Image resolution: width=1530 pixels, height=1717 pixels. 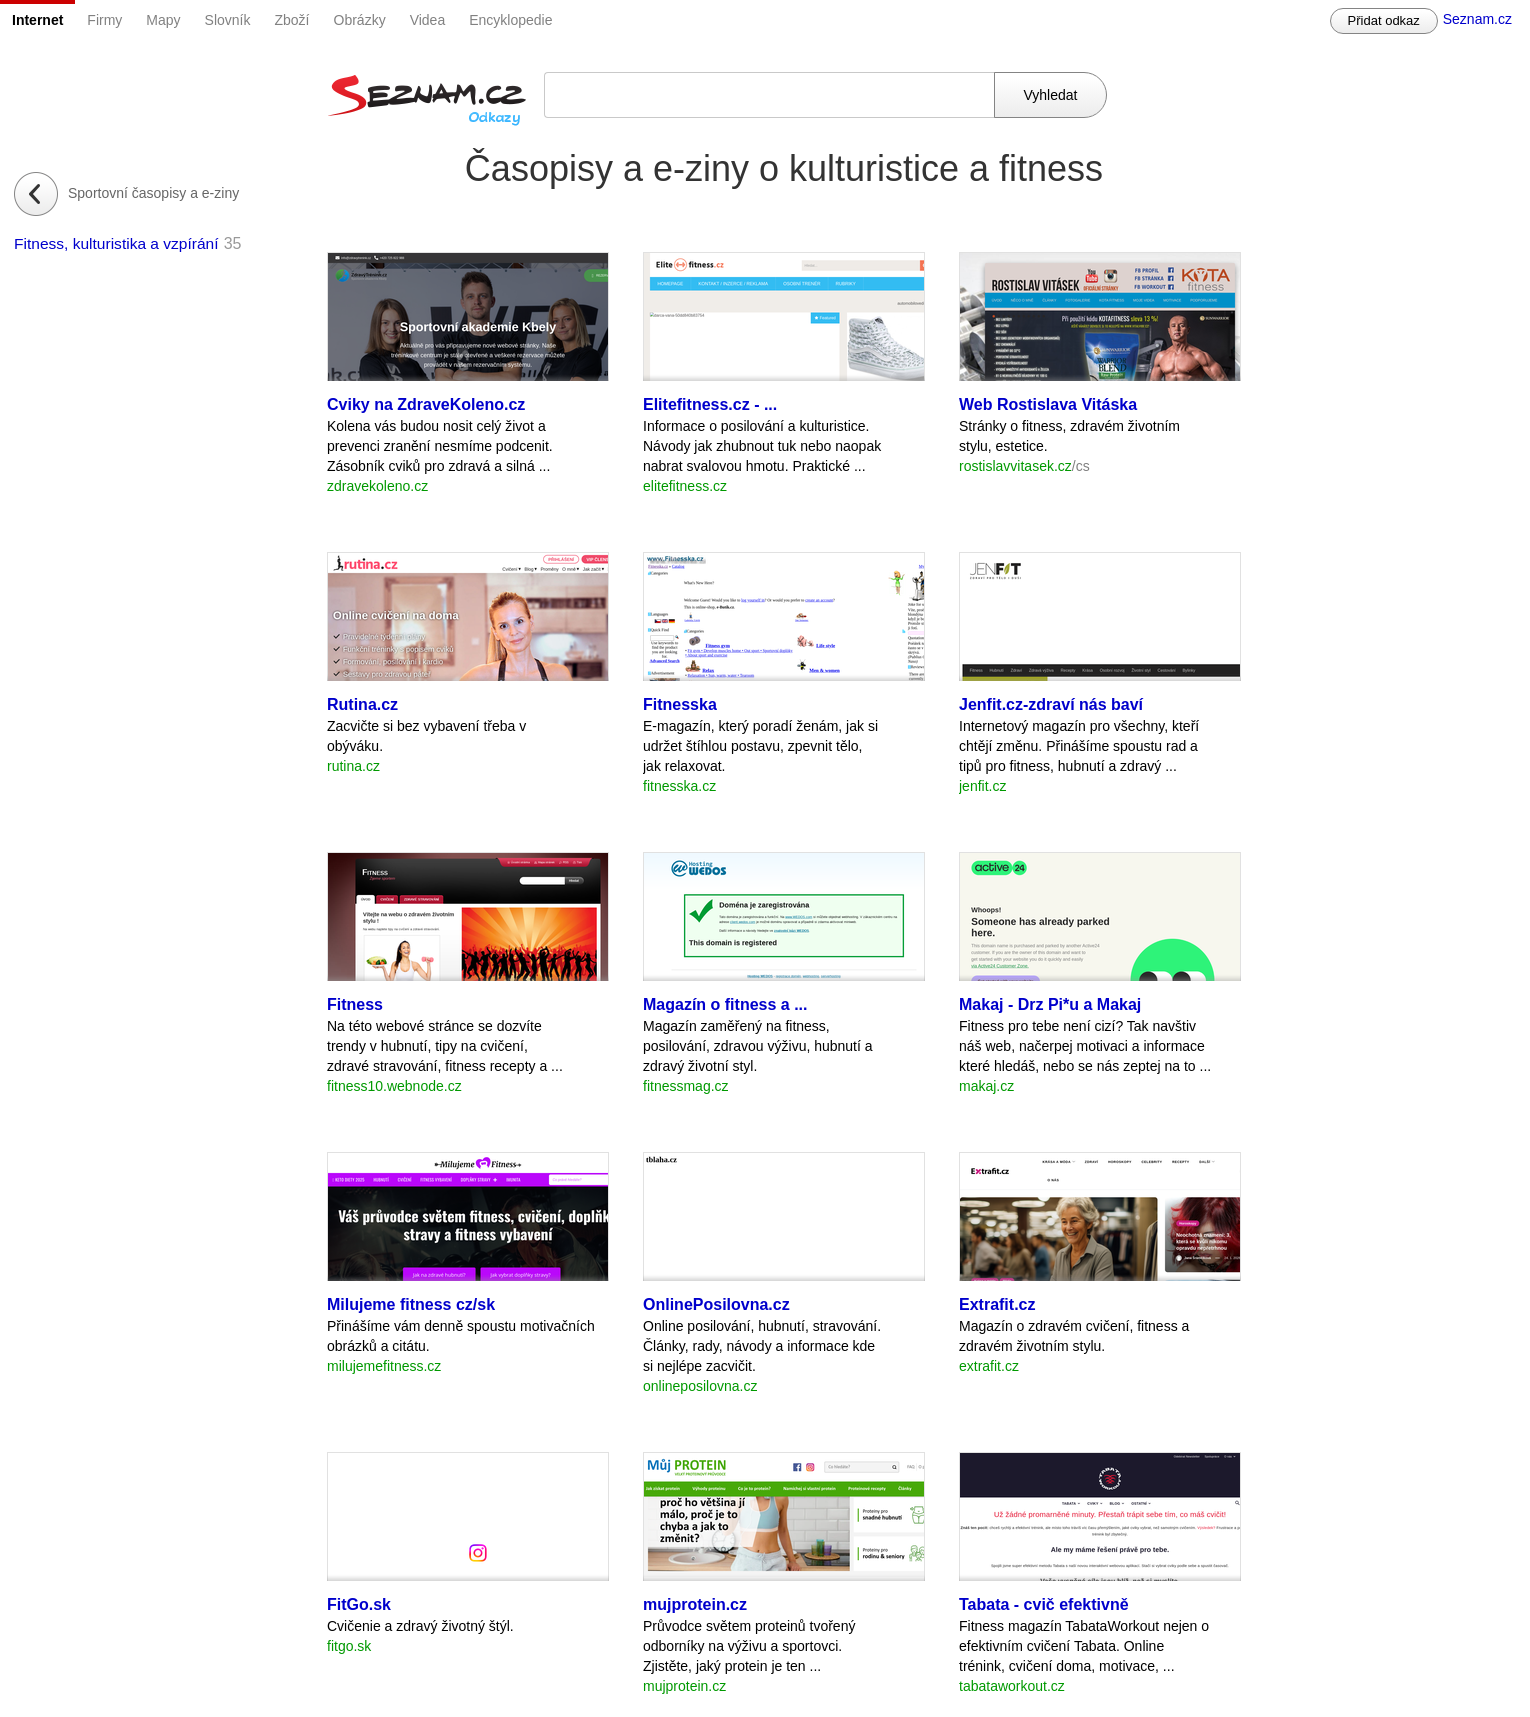 I want to click on Seznam.cz, so click(x=1477, y=19).